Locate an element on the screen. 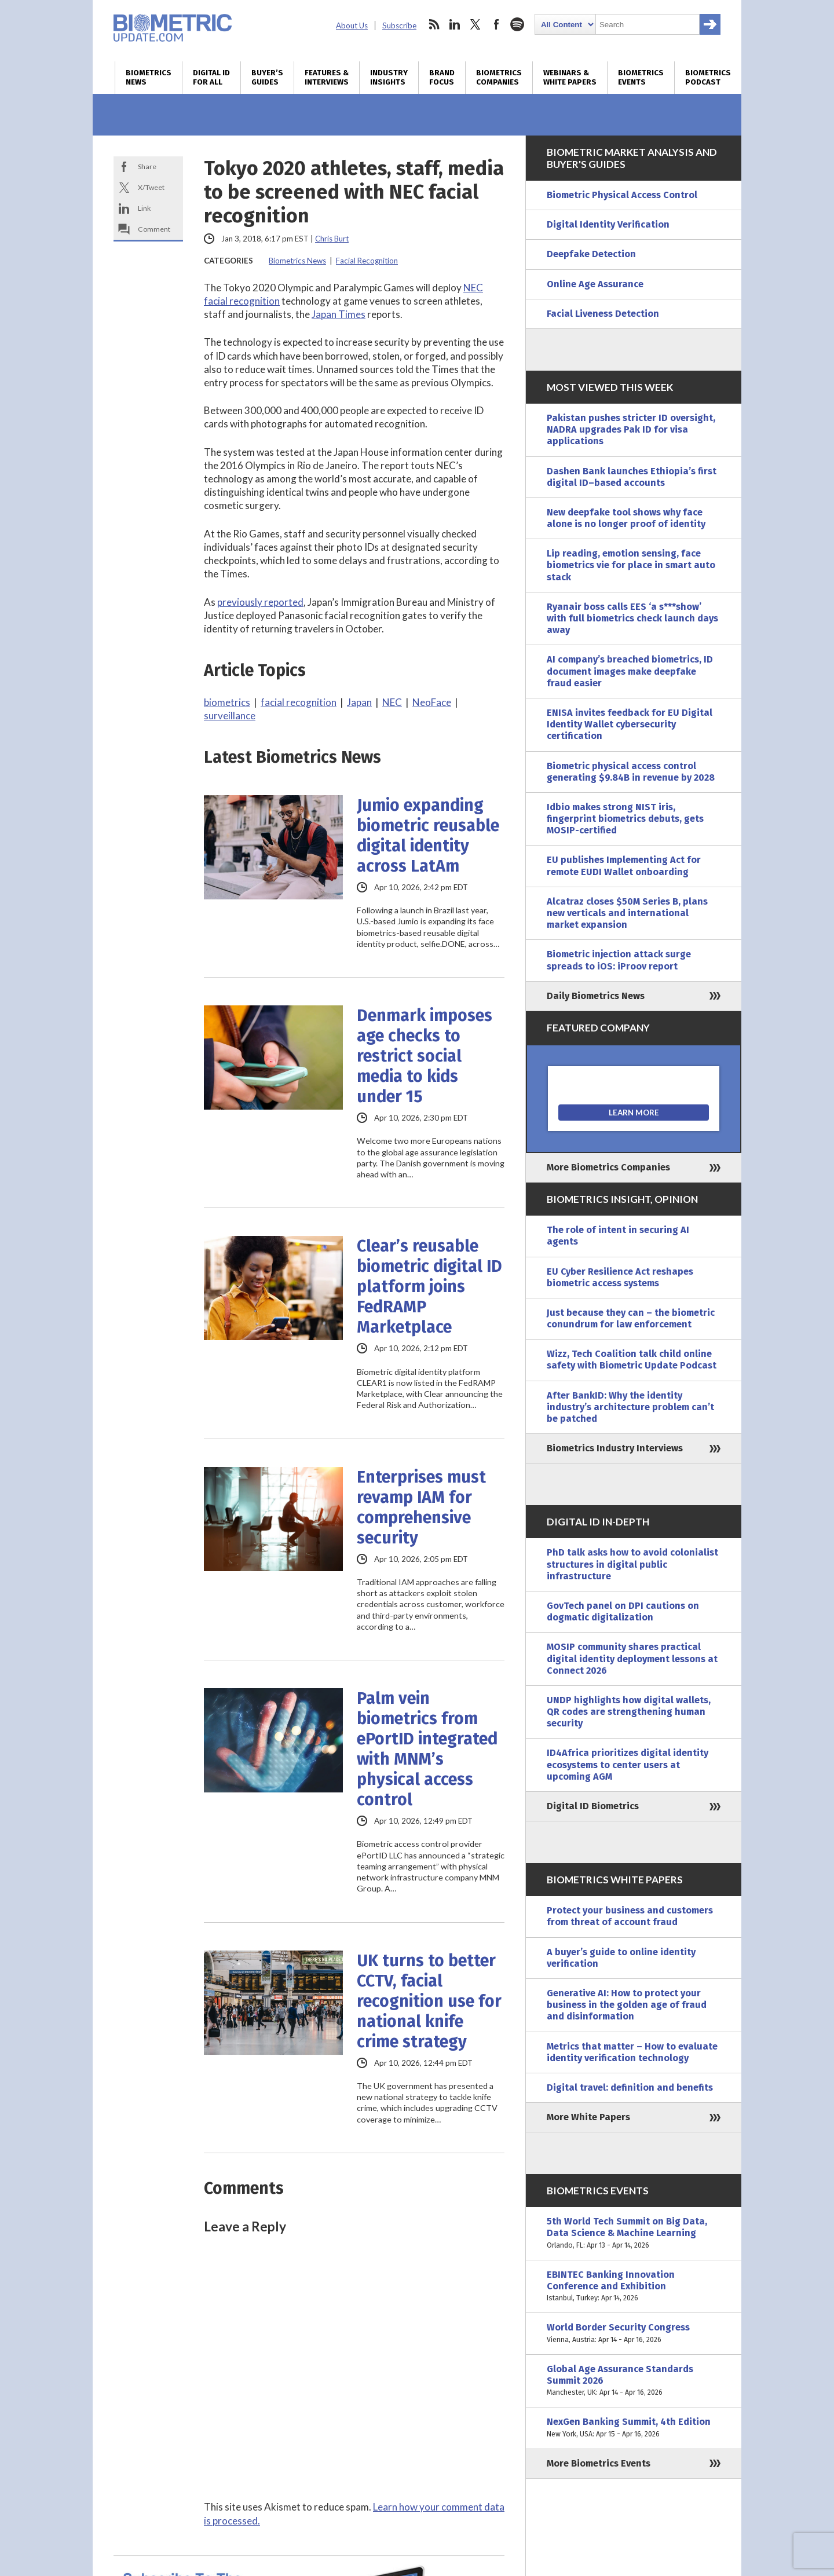 The width and height of the screenshot is (834, 2576). UNDP highlights how digital wallets, QR codes are strengthening human security is located at coordinates (629, 1712).